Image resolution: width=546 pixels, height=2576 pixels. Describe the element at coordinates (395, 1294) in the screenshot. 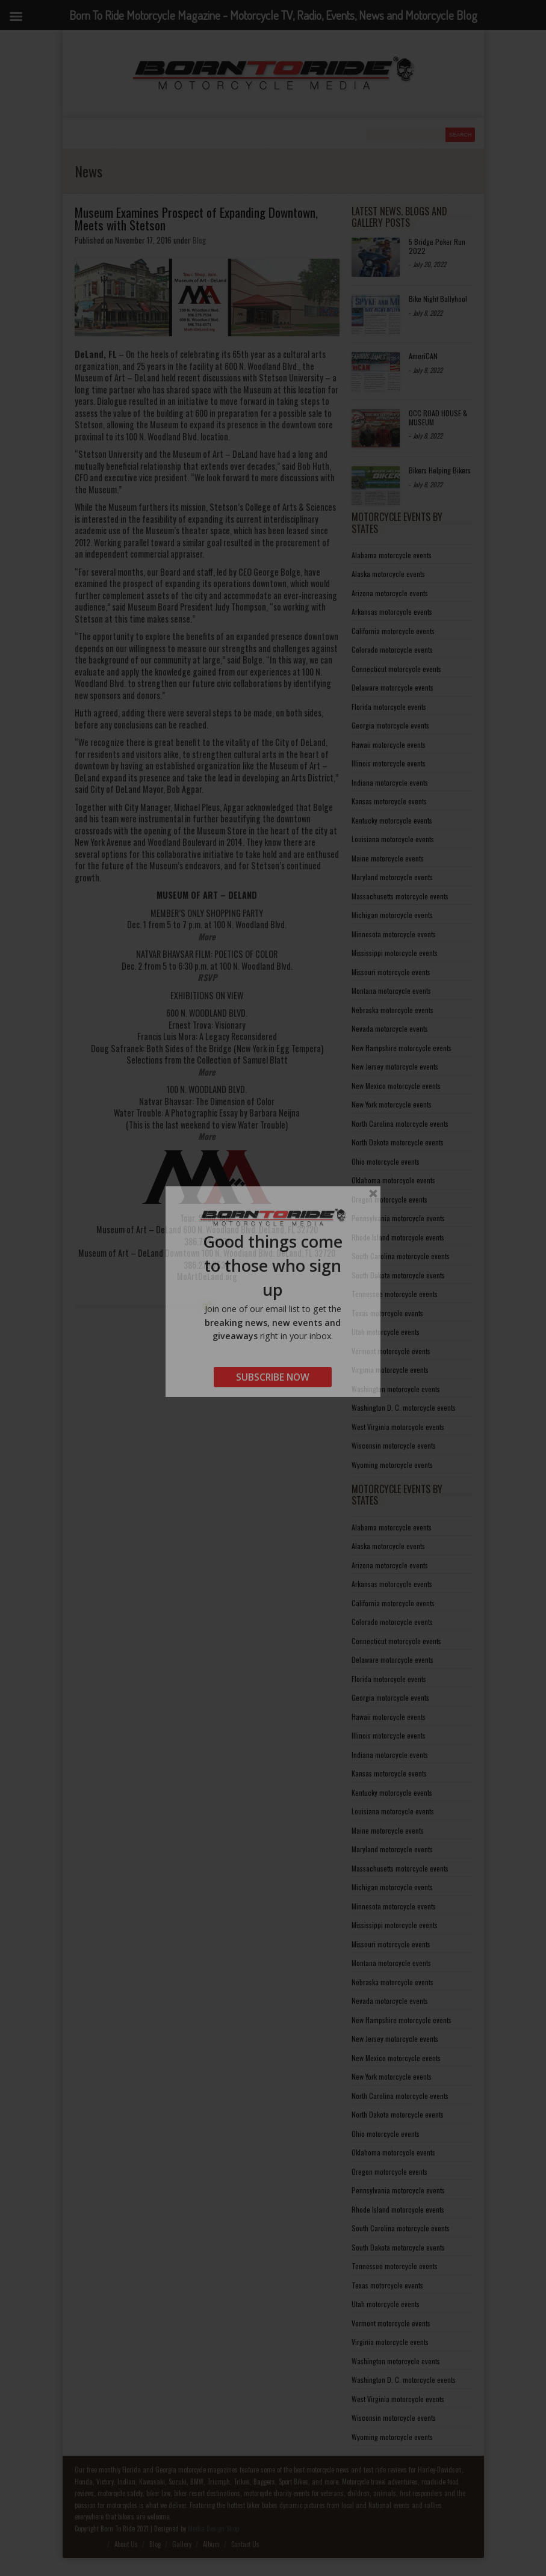

I see `Tennessee motorcycle events` at that location.